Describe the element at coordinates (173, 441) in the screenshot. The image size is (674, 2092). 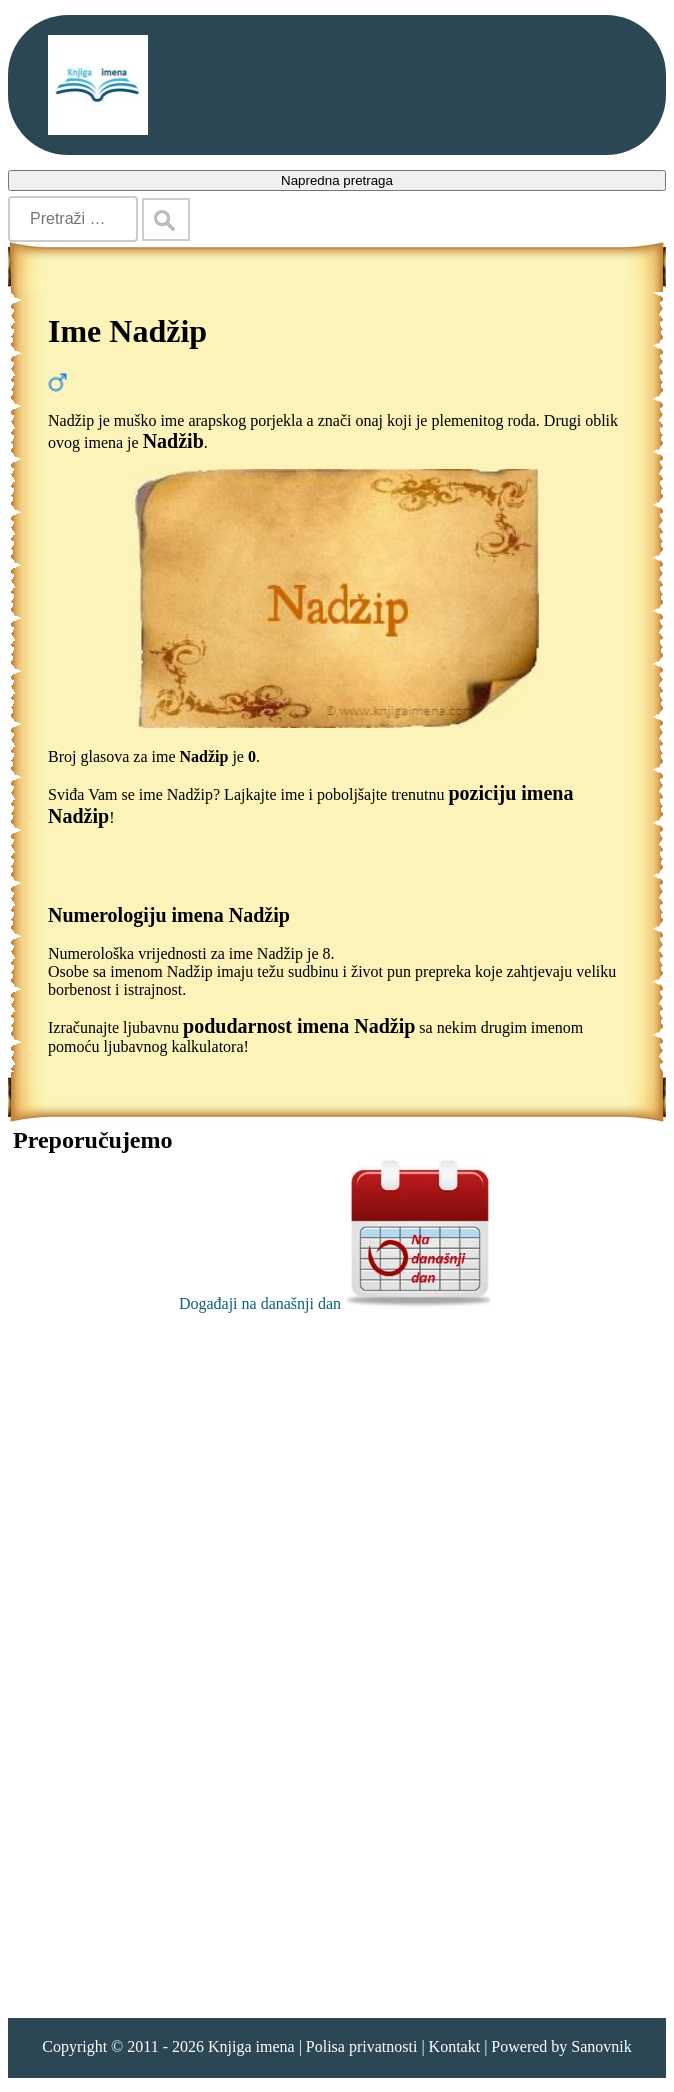
I see `Nadžib` at that location.